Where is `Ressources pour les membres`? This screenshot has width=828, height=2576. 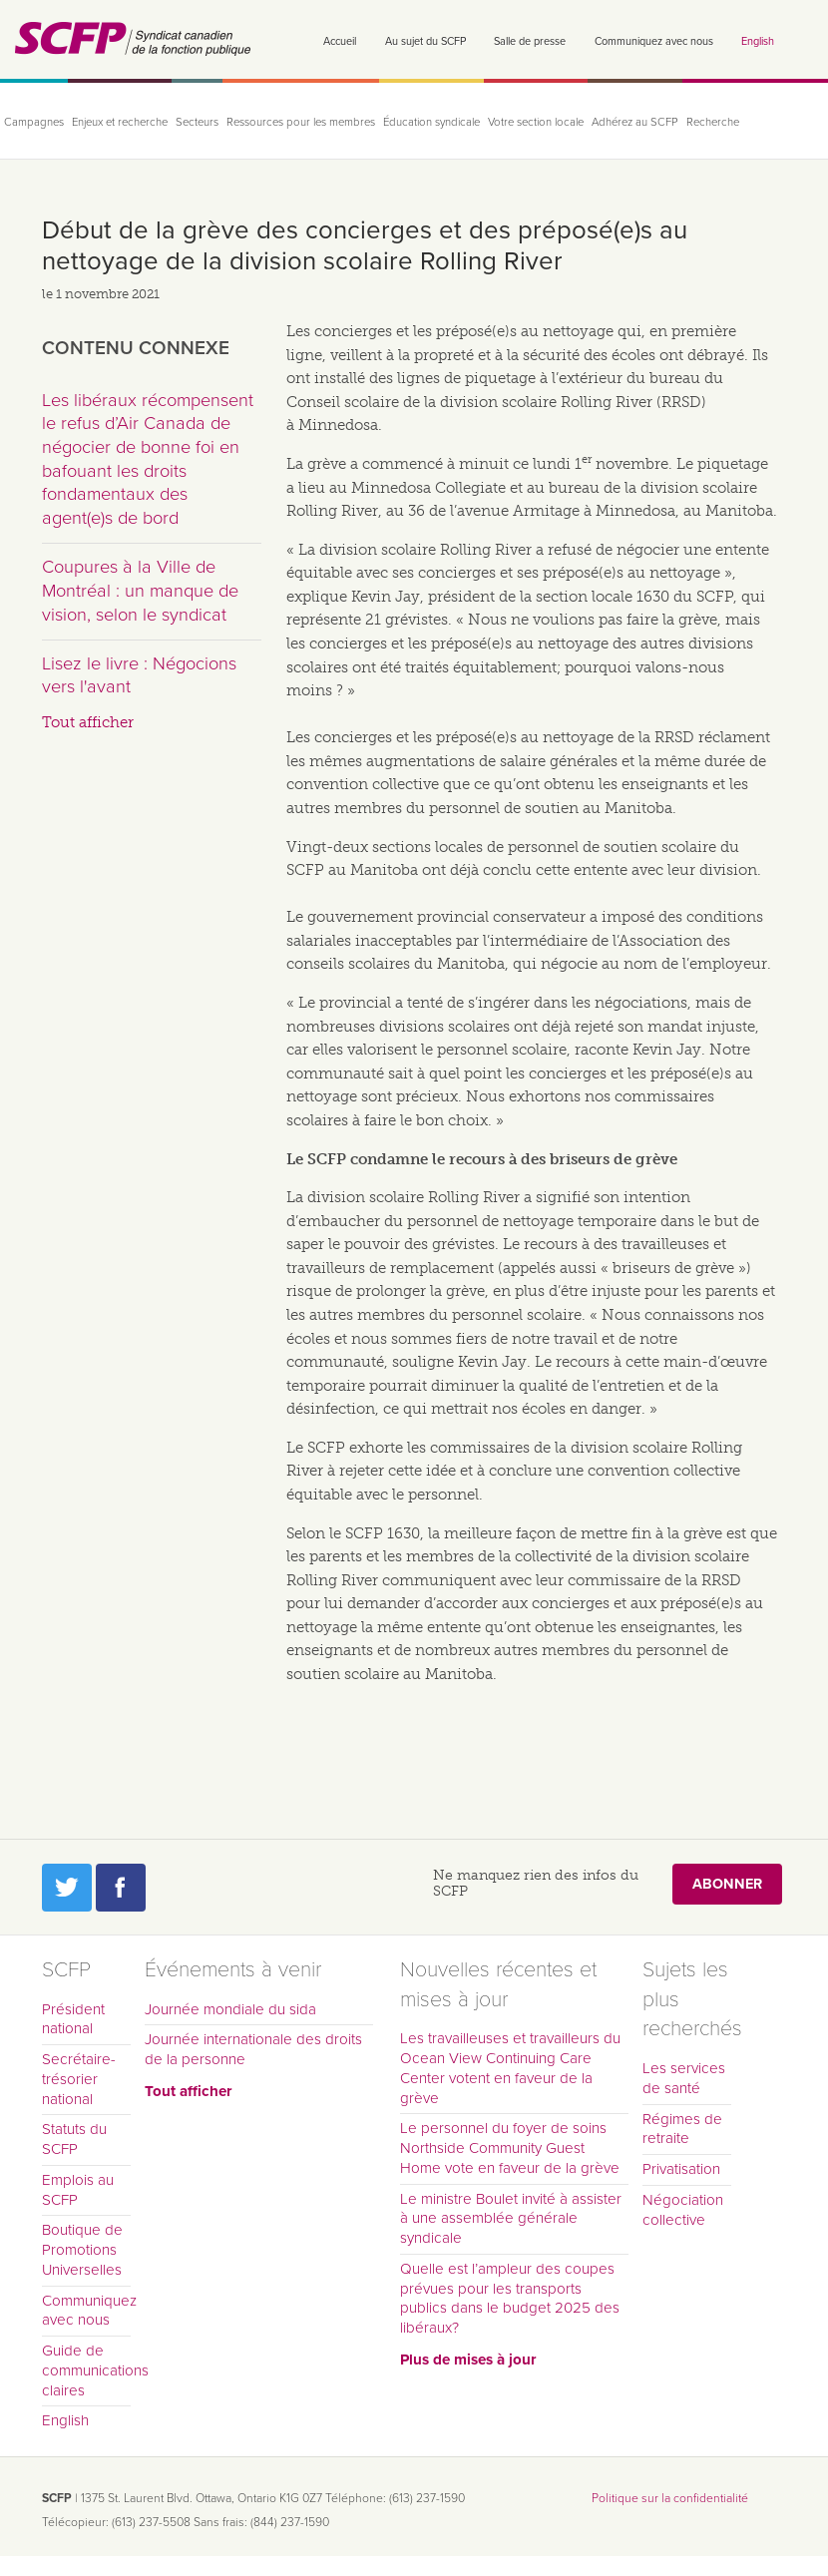 Ressources pour les membres is located at coordinates (300, 122).